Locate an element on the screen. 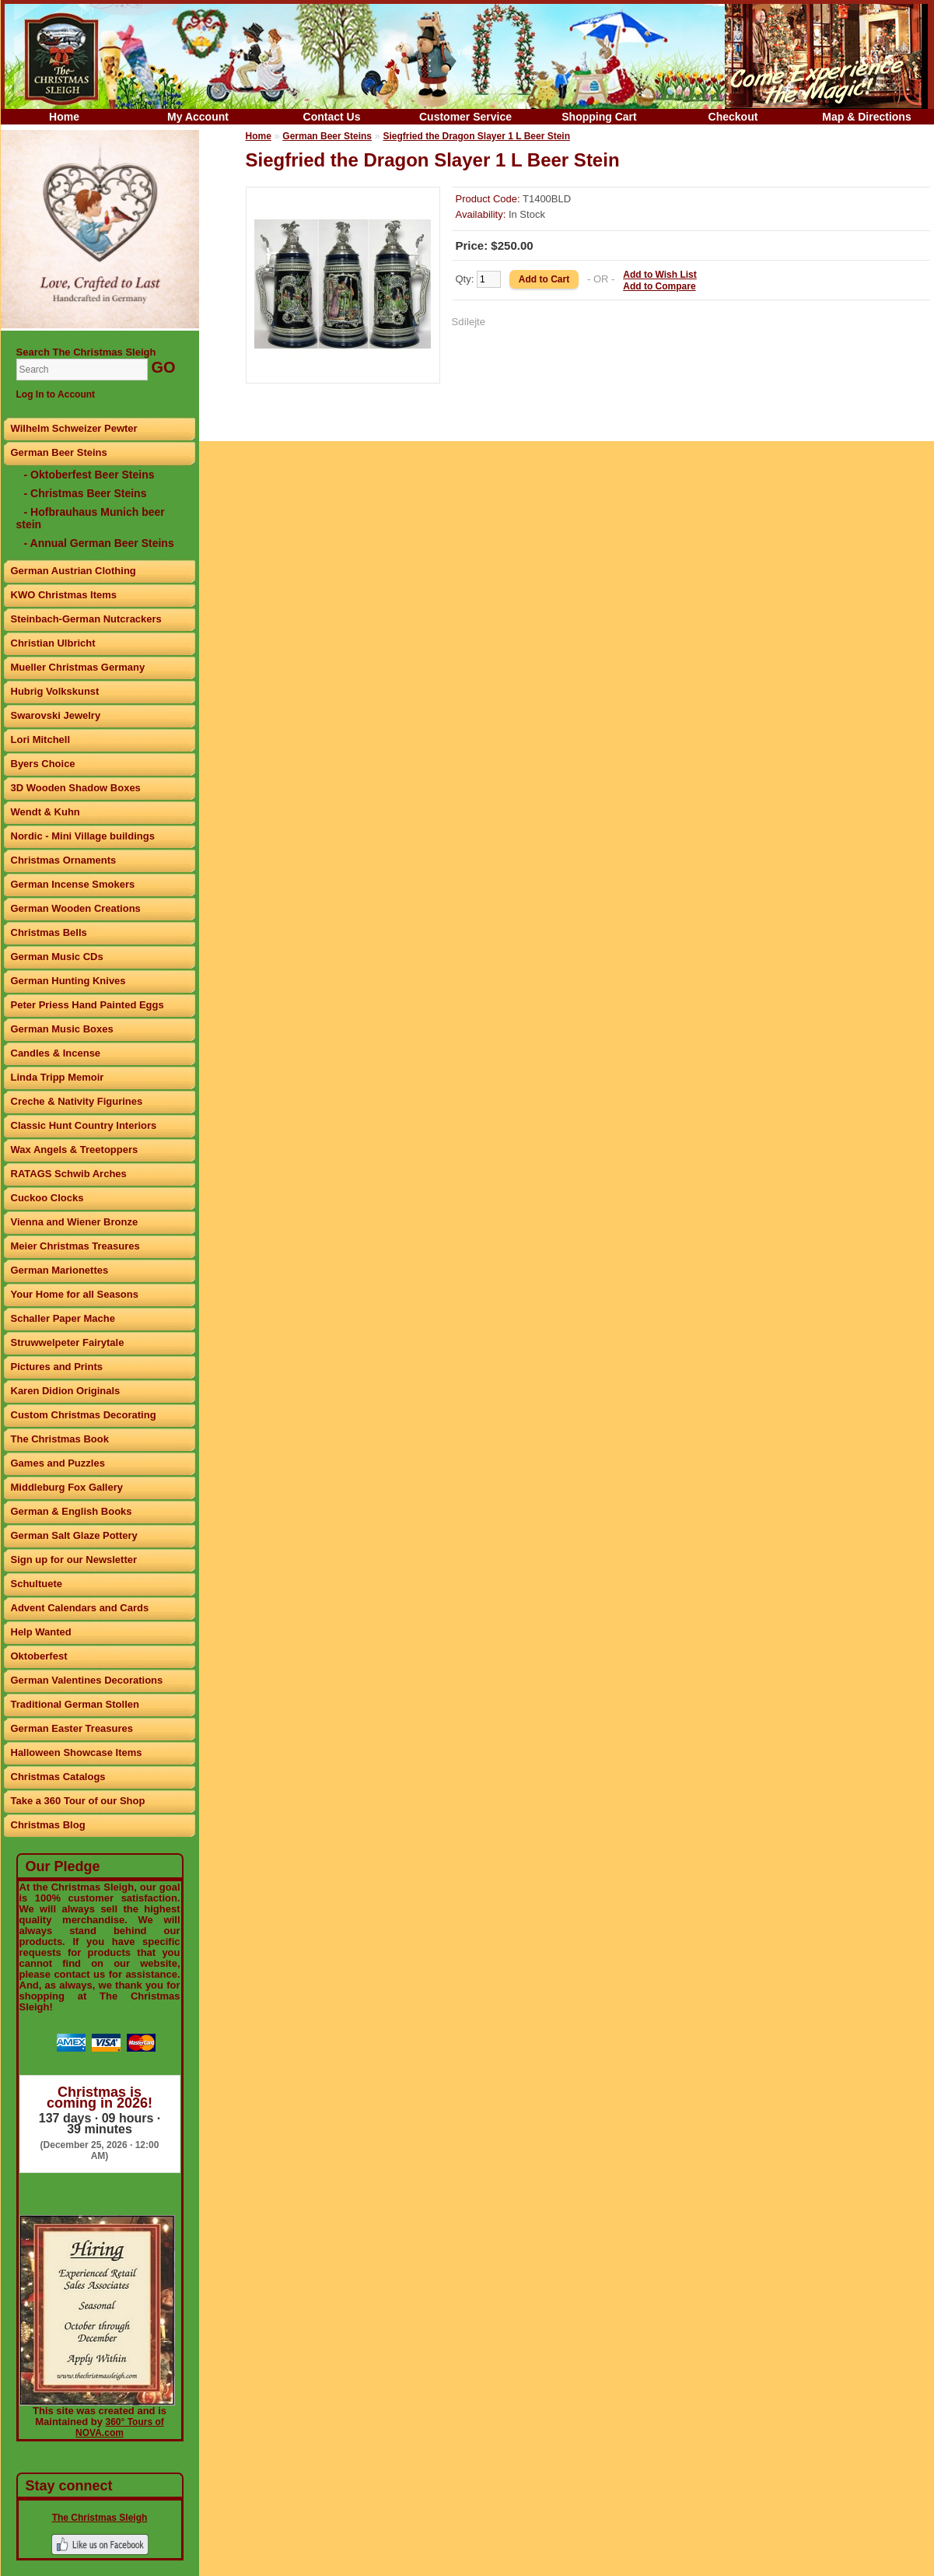 This screenshot has width=934, height=2576. Sign up for our Newsletter is located at coordinates (74, 1559).